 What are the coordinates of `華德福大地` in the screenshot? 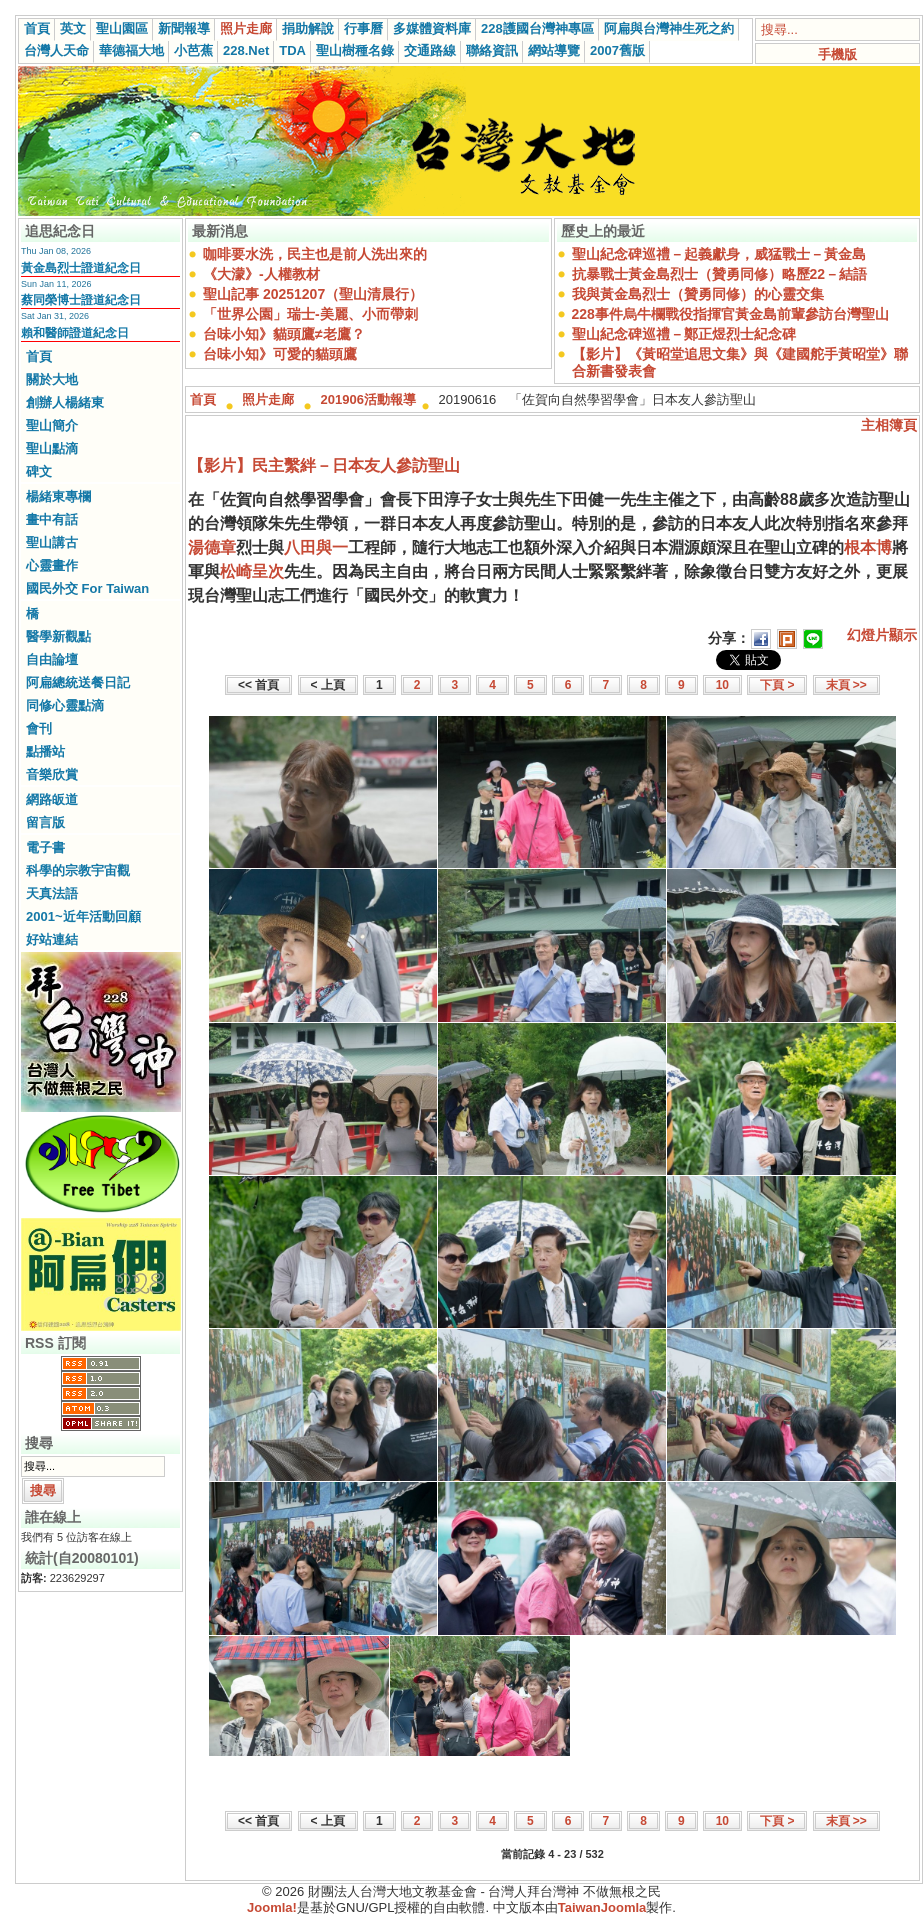 It's located at (131, 50).